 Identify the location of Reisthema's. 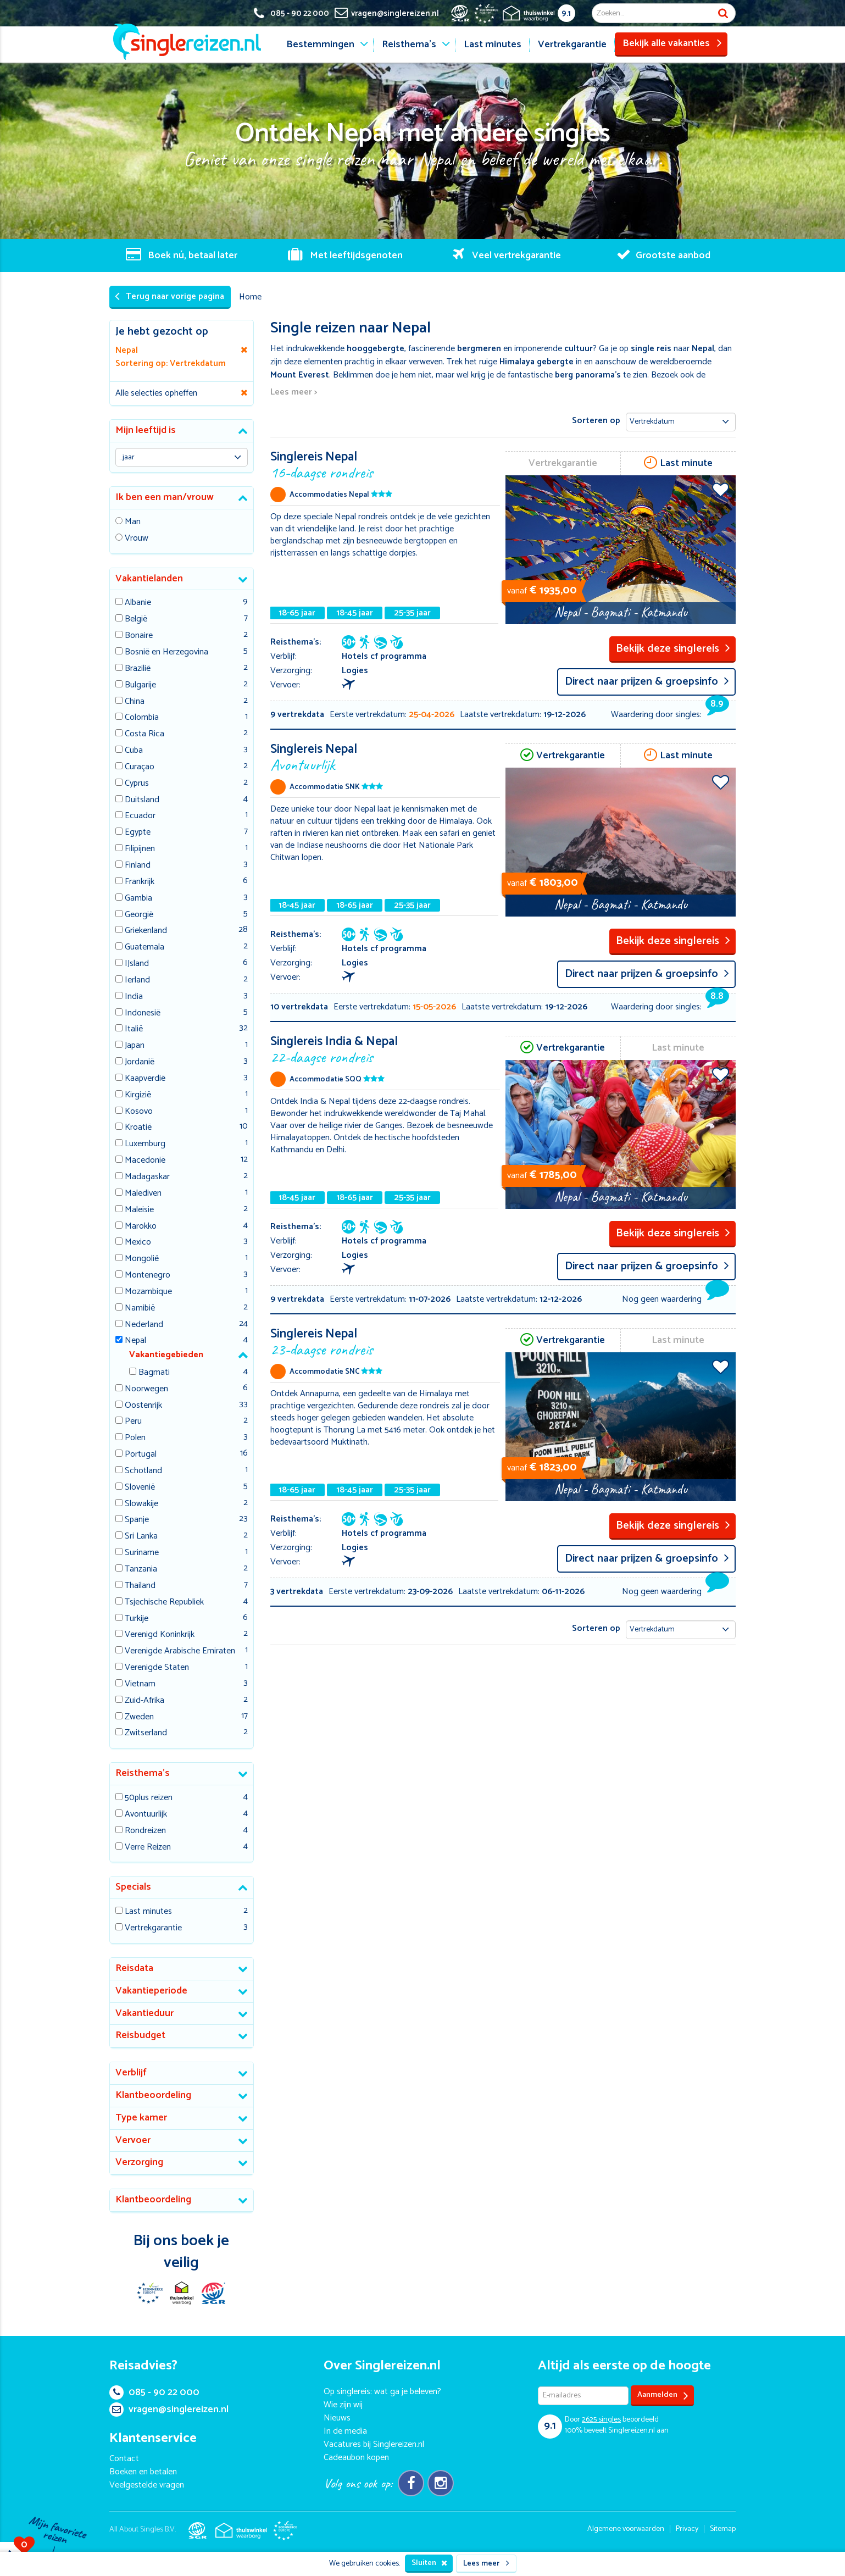
(409, 44).